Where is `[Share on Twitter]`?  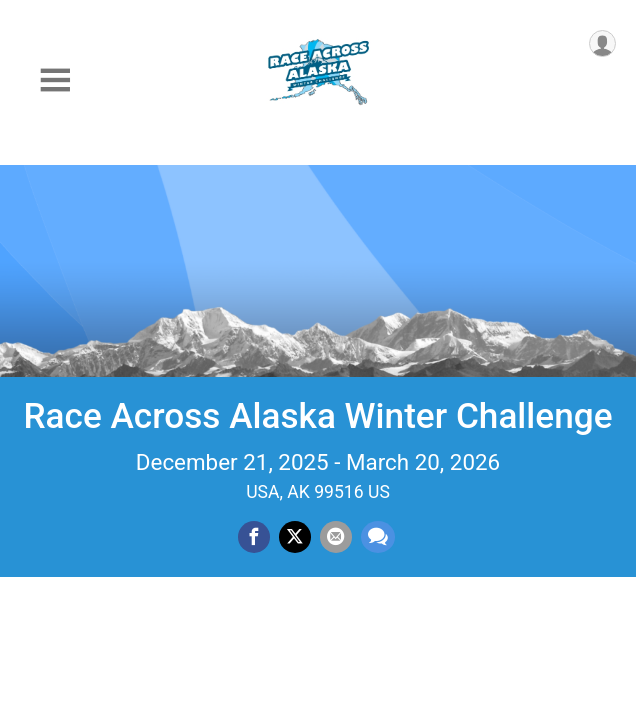 [Share on Twitter] is located at coordinates (295, 537).